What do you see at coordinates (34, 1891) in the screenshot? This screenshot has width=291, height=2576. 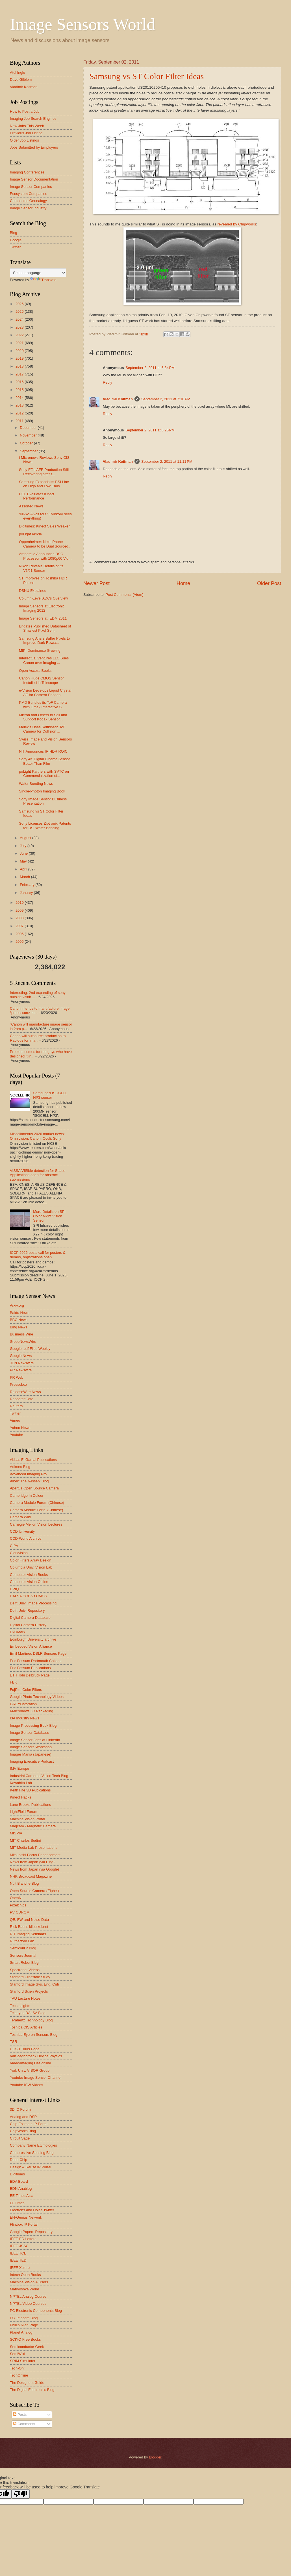 I see `Open Source Camera (Elphel)` at bounding box center [34, 1891].